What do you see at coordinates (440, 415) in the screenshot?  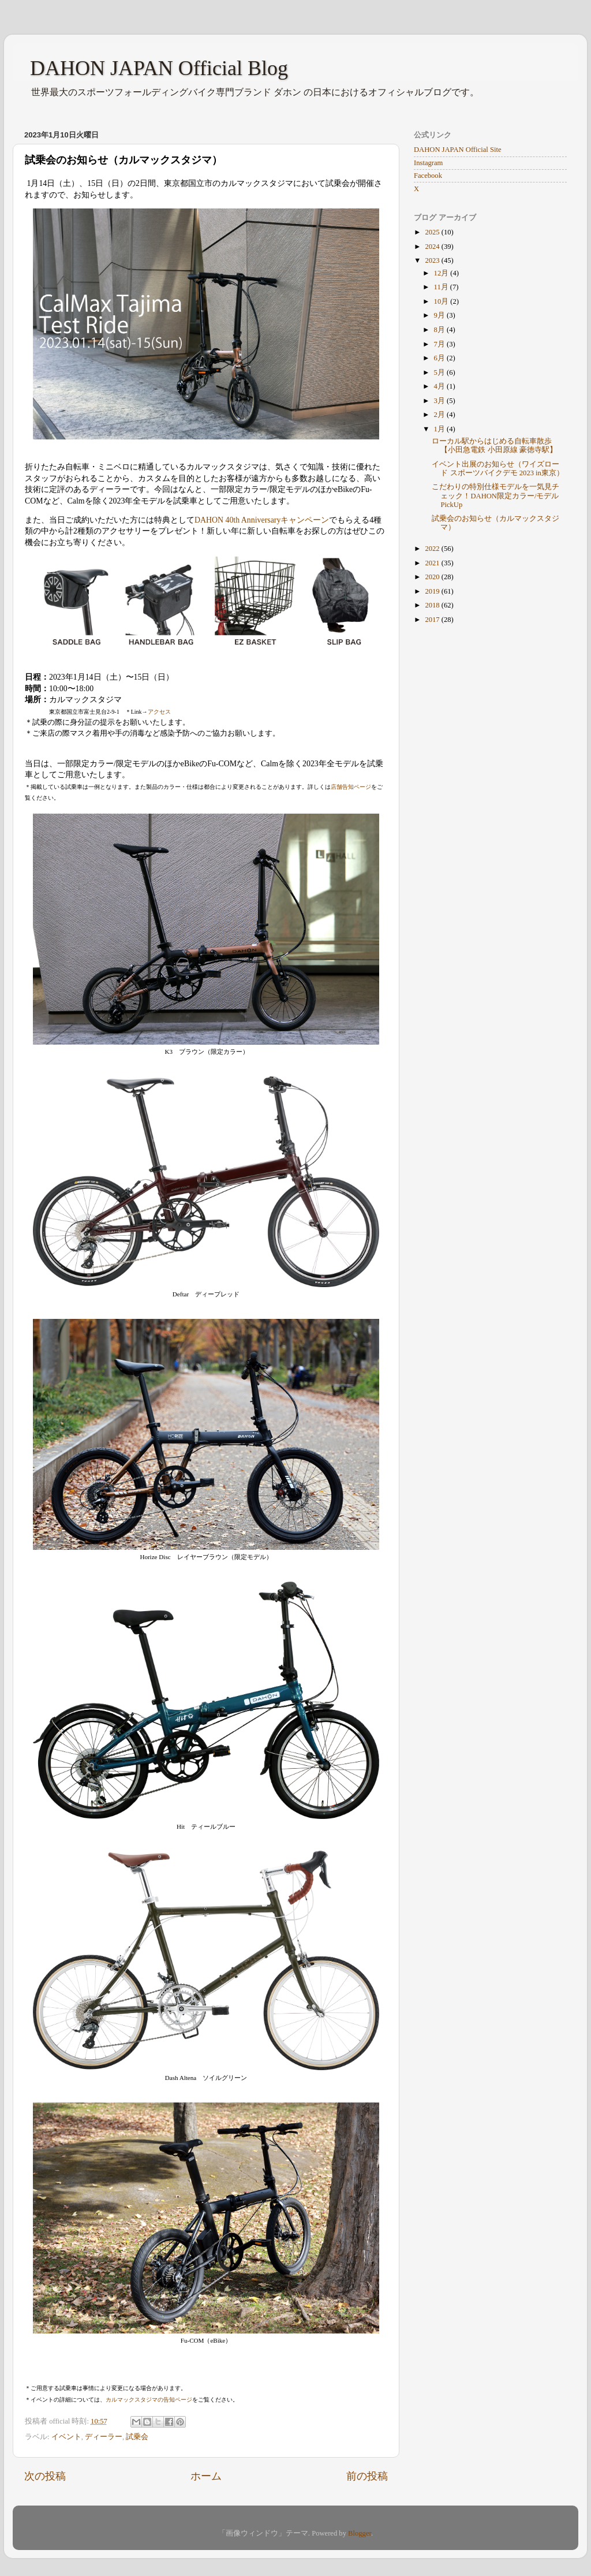 I see `2月` at bounding box center [440, 415].